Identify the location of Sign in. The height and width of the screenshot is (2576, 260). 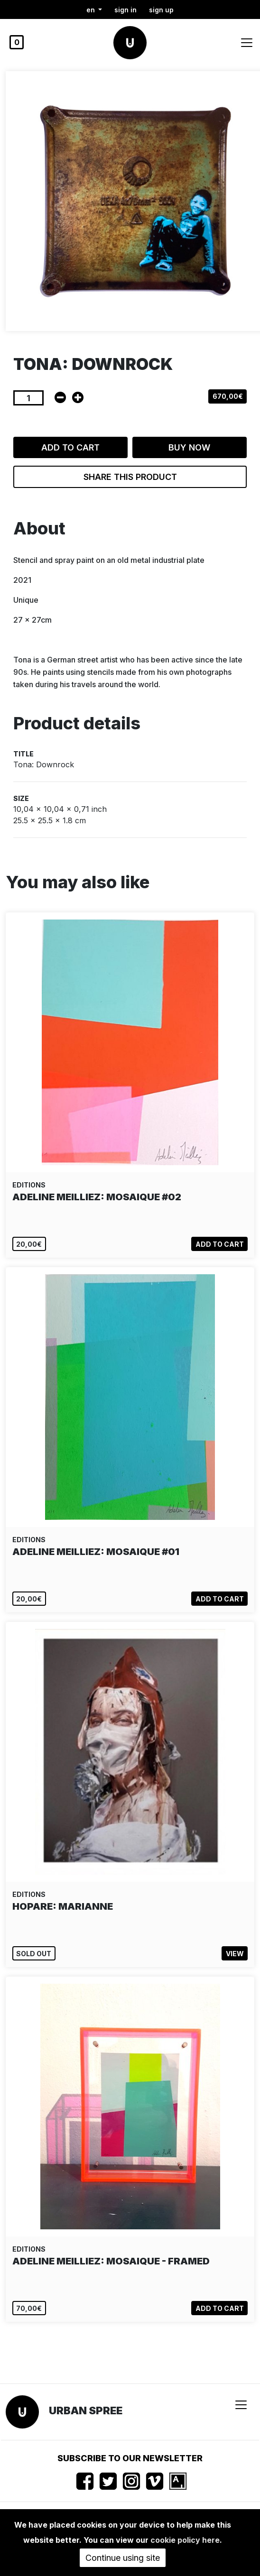
(125, 10).